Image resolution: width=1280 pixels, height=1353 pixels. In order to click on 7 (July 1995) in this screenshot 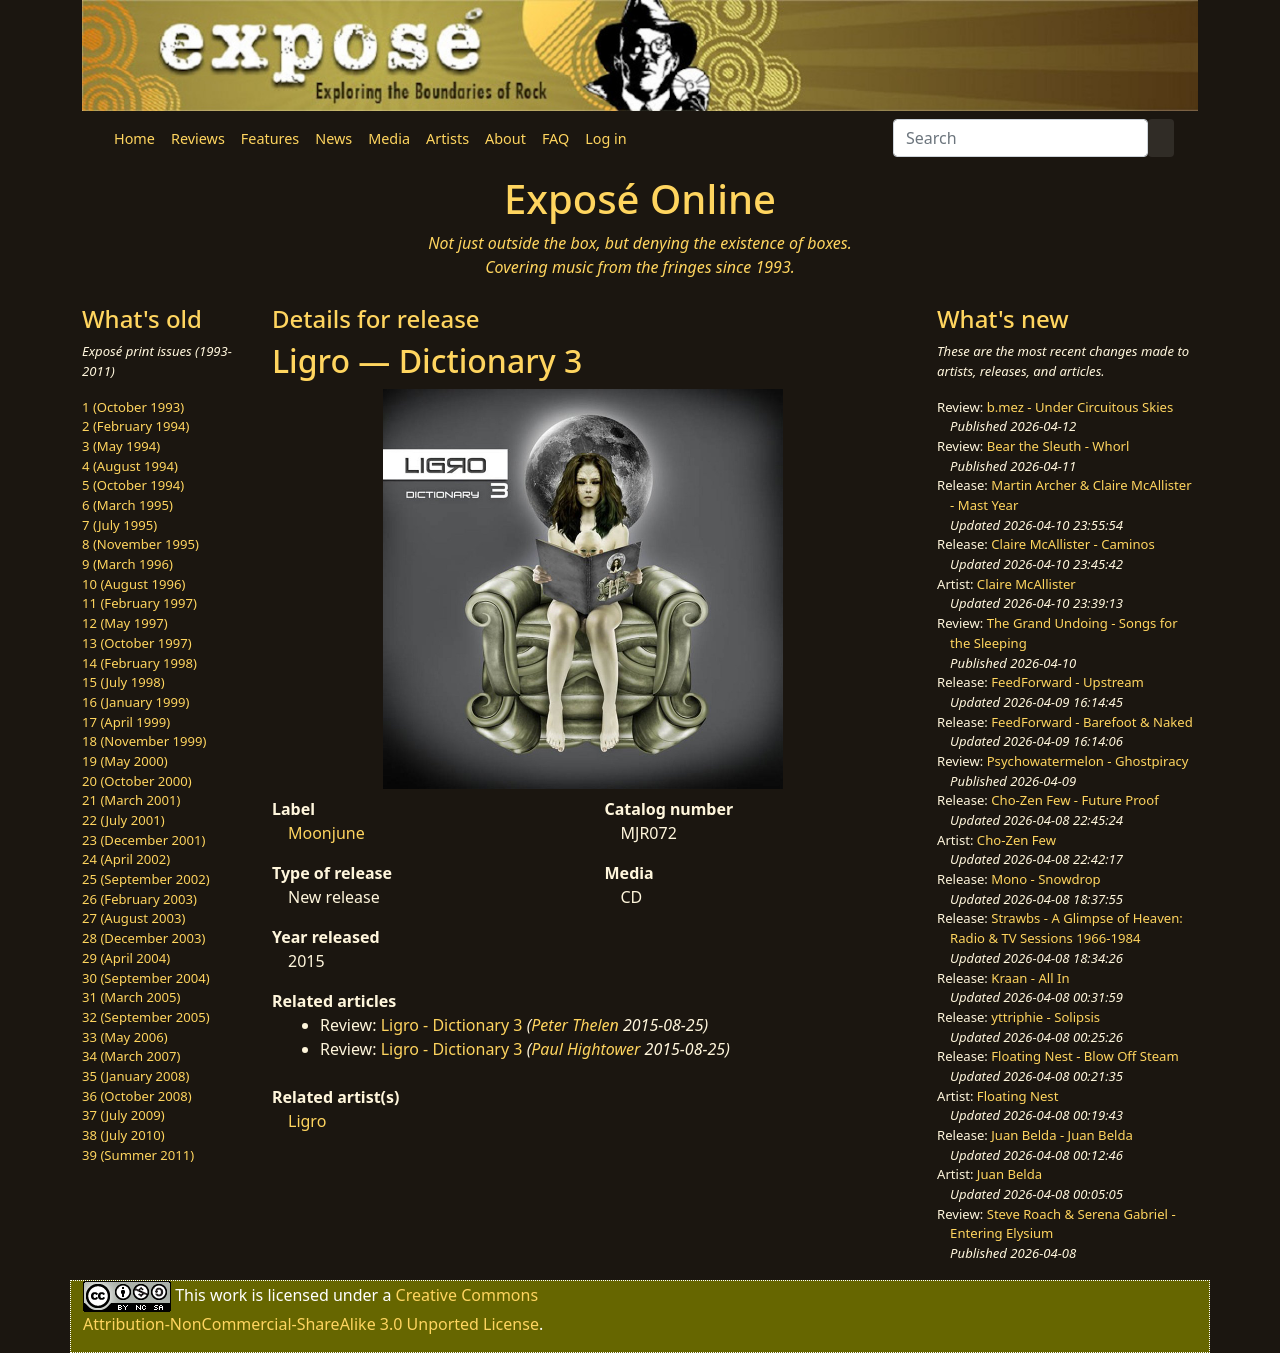, I will do `click(119, 525)`.